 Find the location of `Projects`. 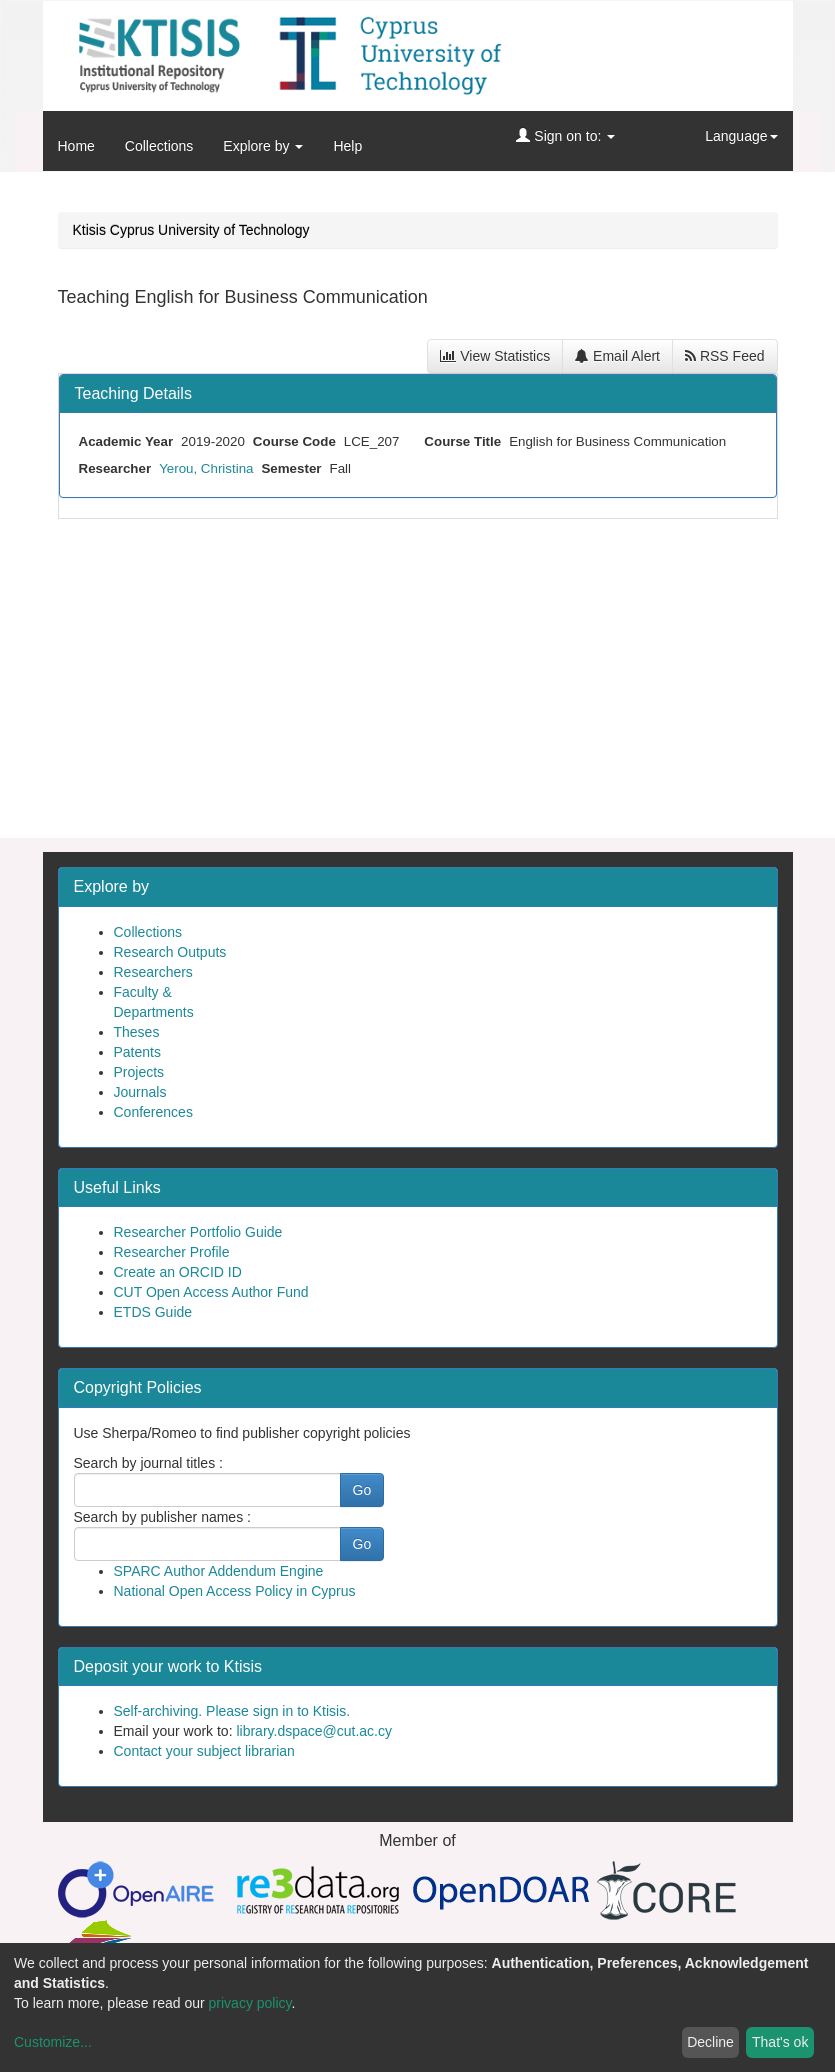

Projects is located at coordinates (139, 1072).